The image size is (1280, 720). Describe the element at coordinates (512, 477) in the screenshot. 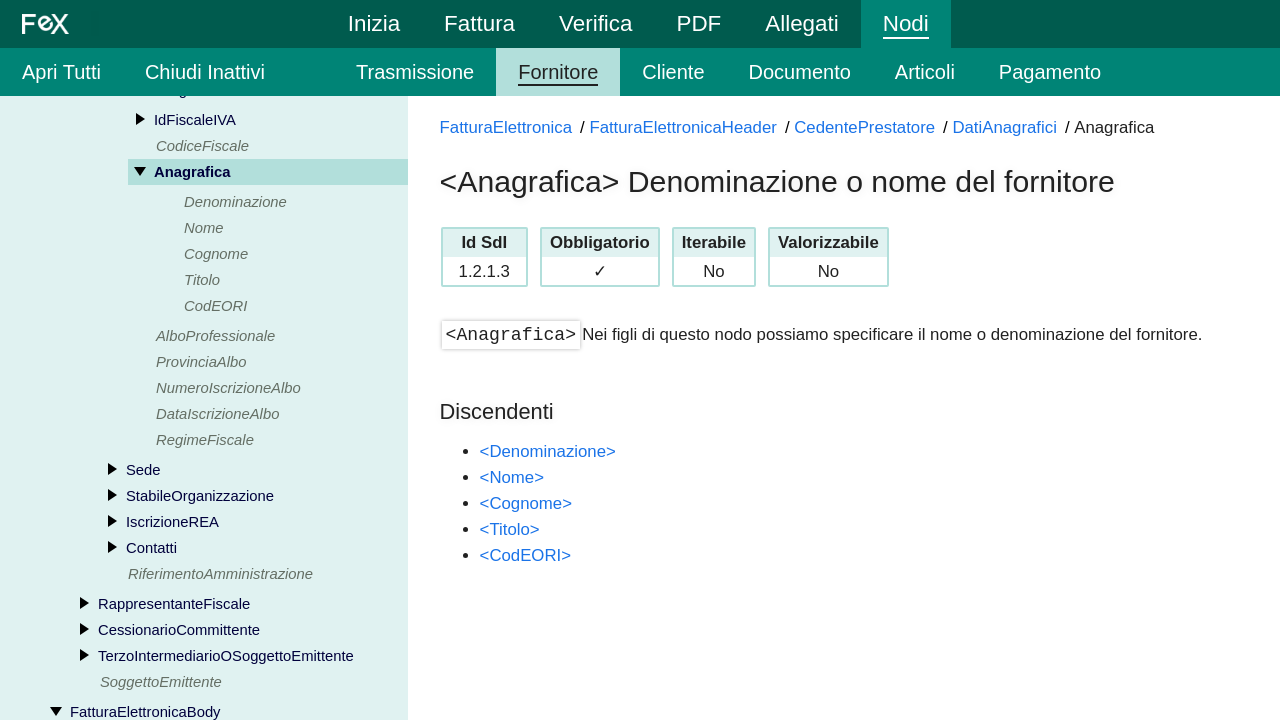

I see `<Nome>` at that location.